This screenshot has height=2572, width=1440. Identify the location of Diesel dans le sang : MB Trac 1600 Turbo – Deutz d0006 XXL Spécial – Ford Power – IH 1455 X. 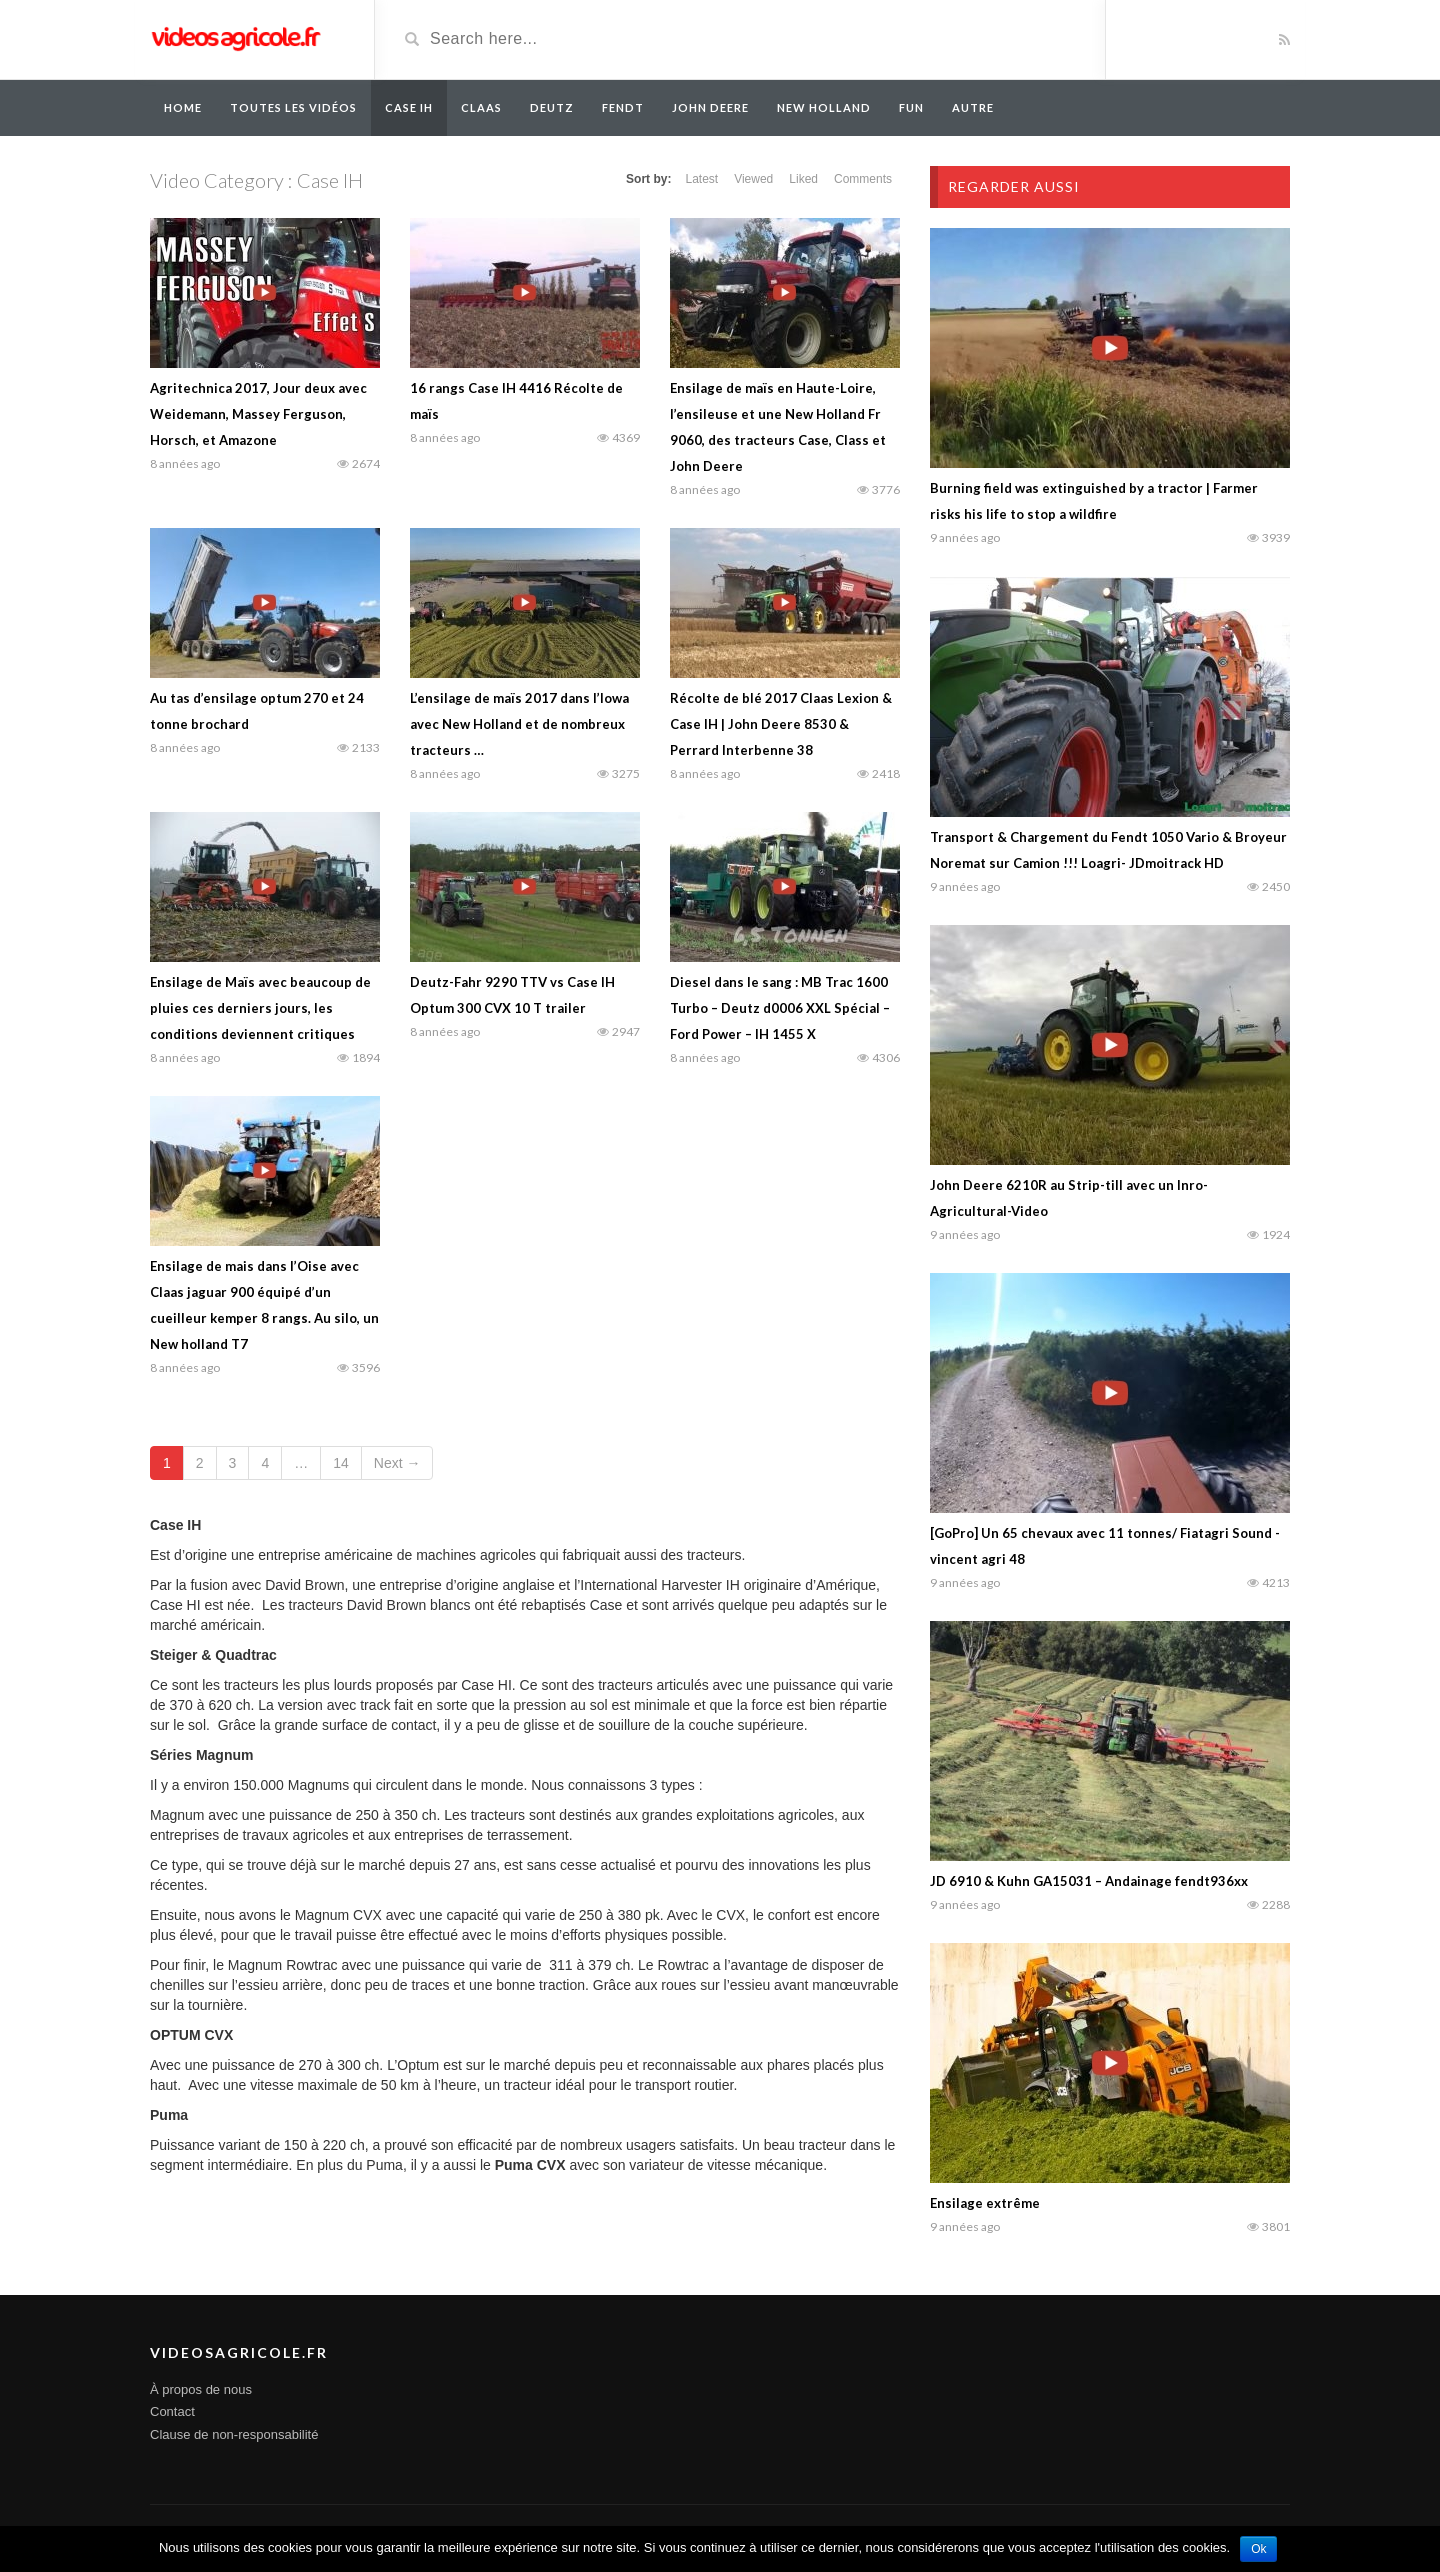
(780, 1008).